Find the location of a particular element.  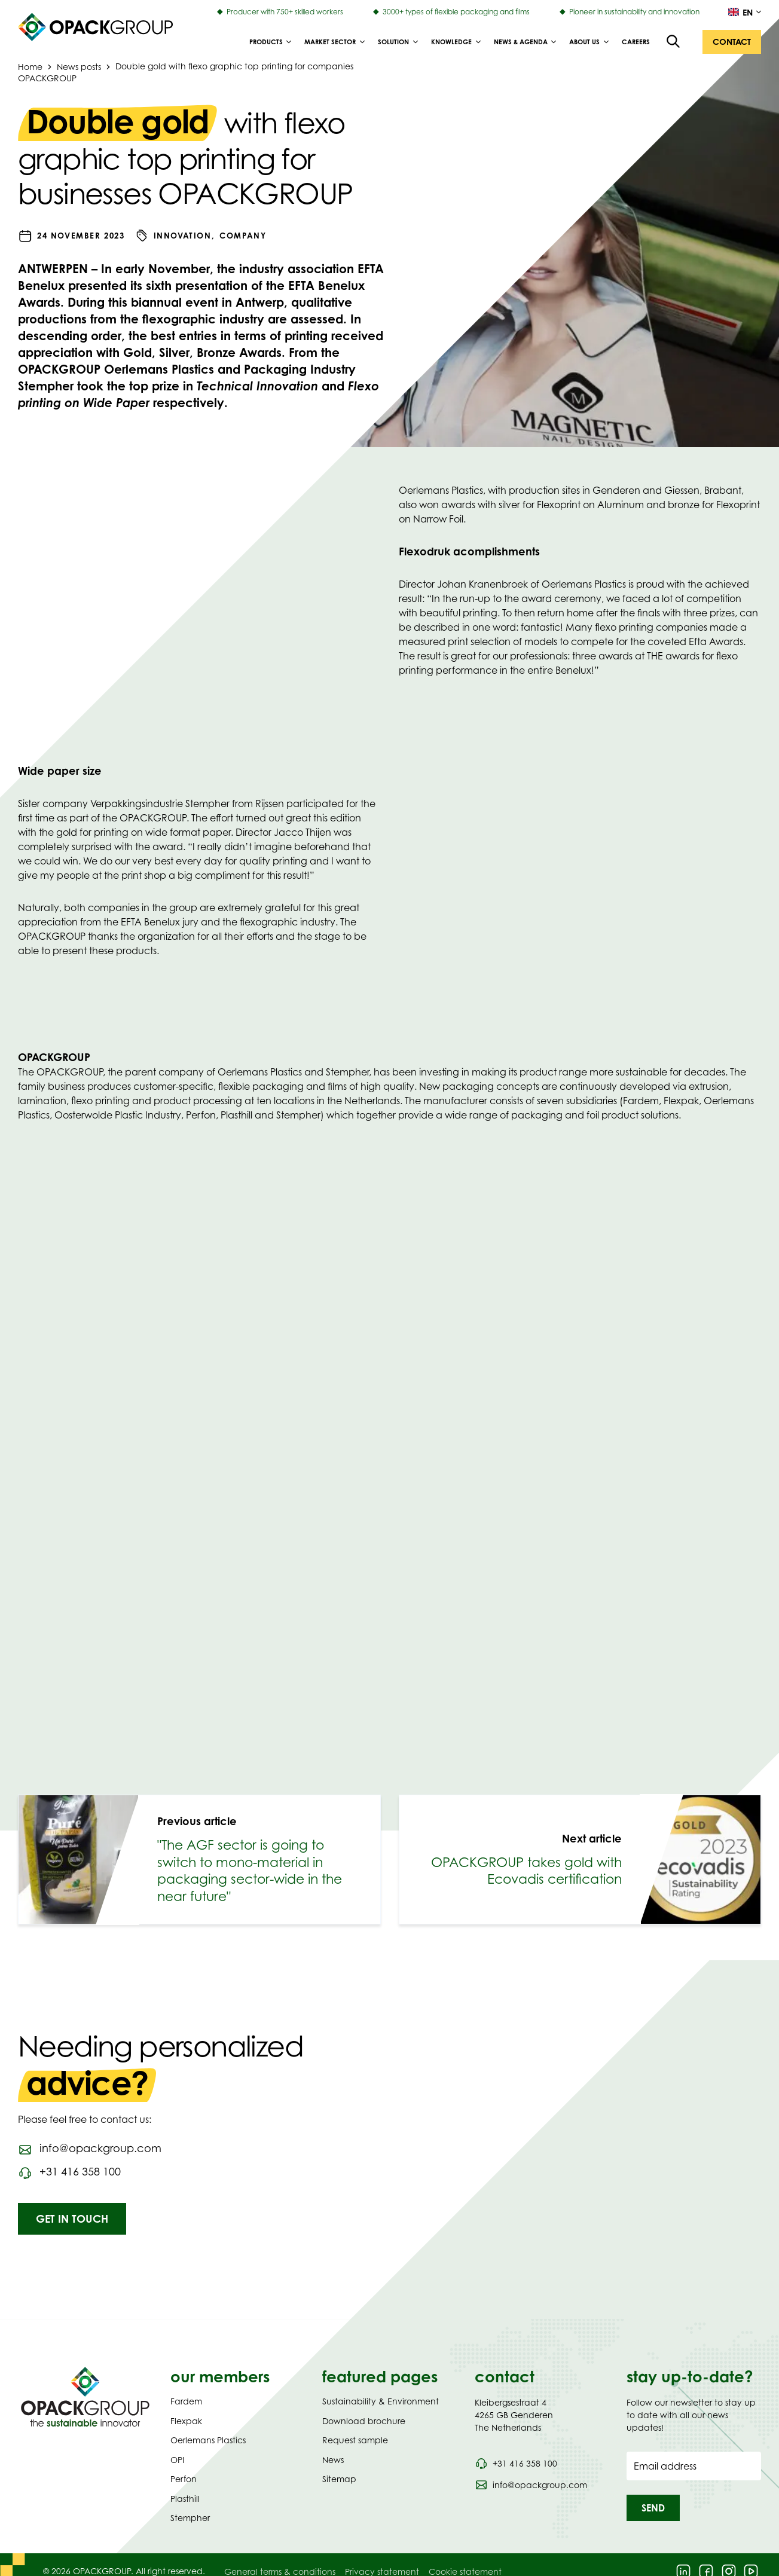

[link] is located at coordinates (199, 1859).